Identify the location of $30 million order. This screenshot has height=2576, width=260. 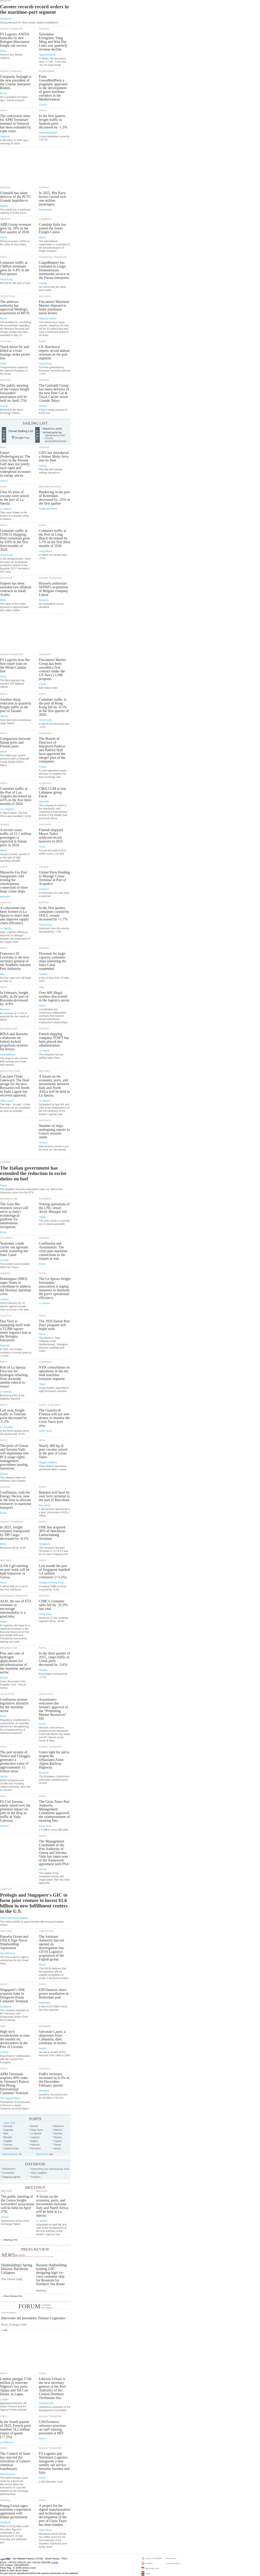
(48, 687).